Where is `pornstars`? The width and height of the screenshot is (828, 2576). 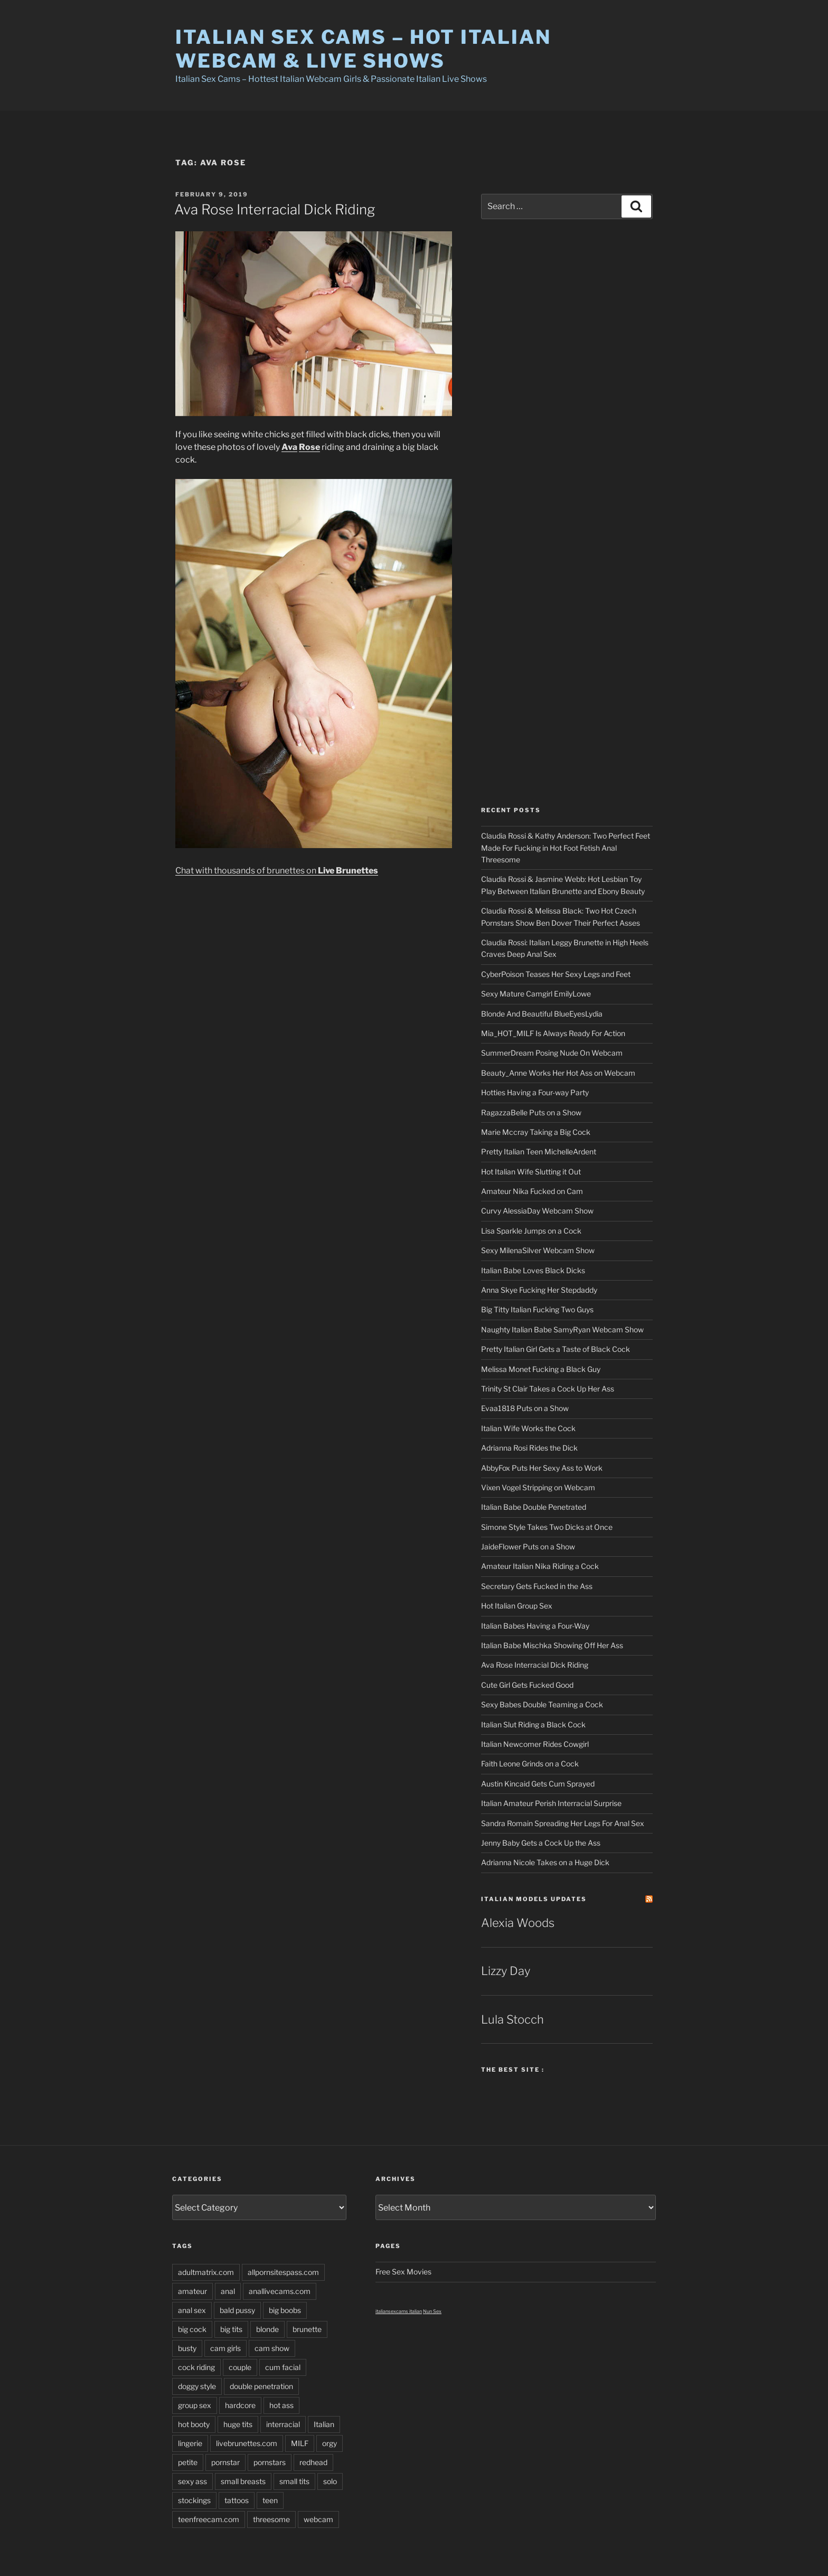
pornstars is located at coordinates (269, 2462).